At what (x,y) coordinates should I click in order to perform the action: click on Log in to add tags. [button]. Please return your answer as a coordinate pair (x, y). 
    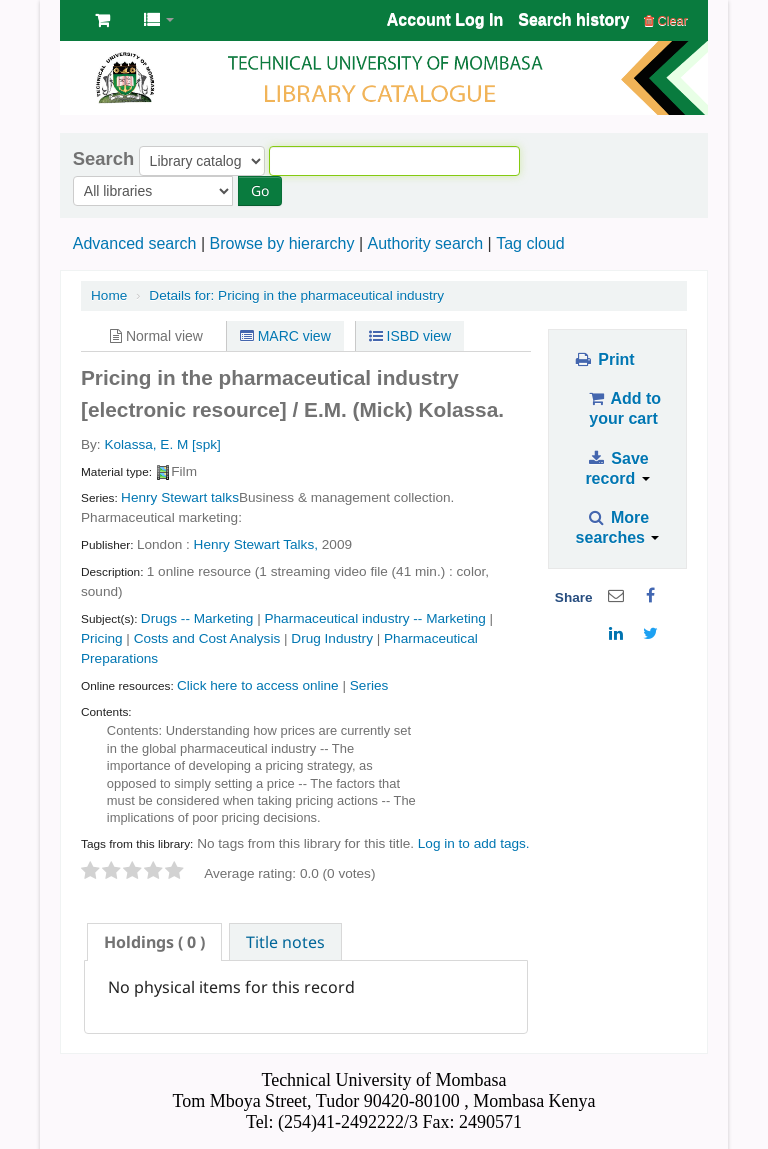
    Looking at the image, I should click on (474, 843).